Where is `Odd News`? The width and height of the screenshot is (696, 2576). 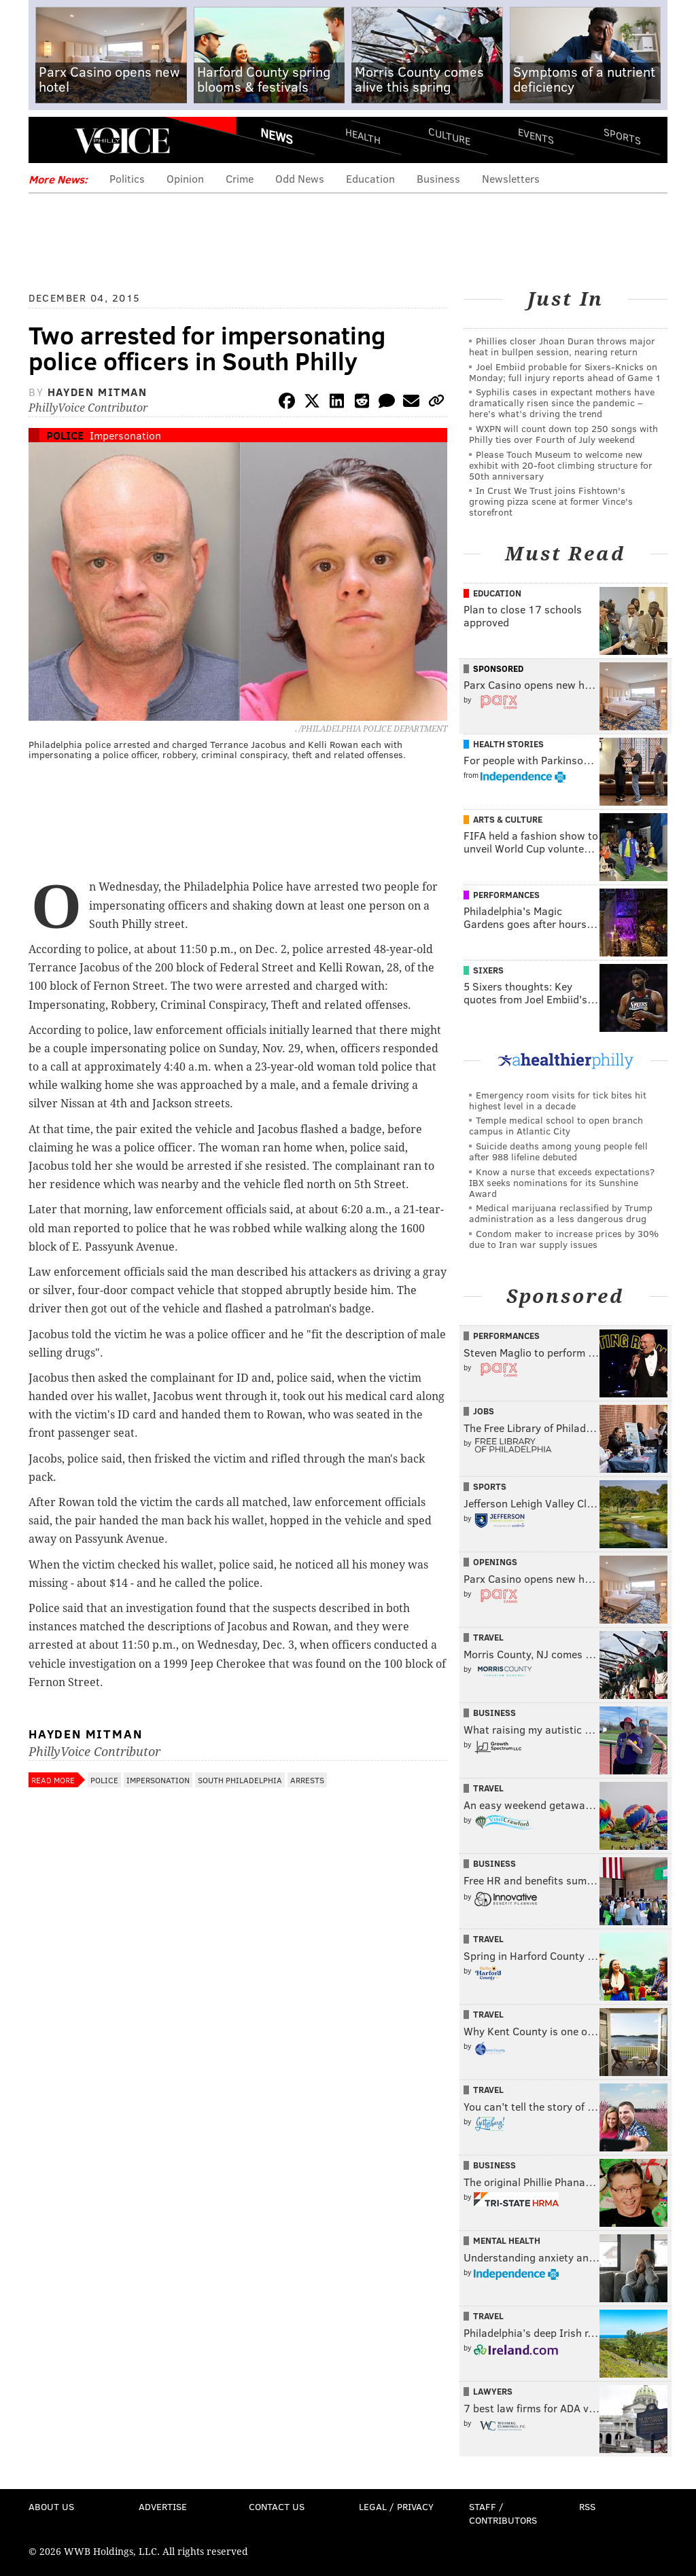 Odd News is located at coordinates (299, 178).